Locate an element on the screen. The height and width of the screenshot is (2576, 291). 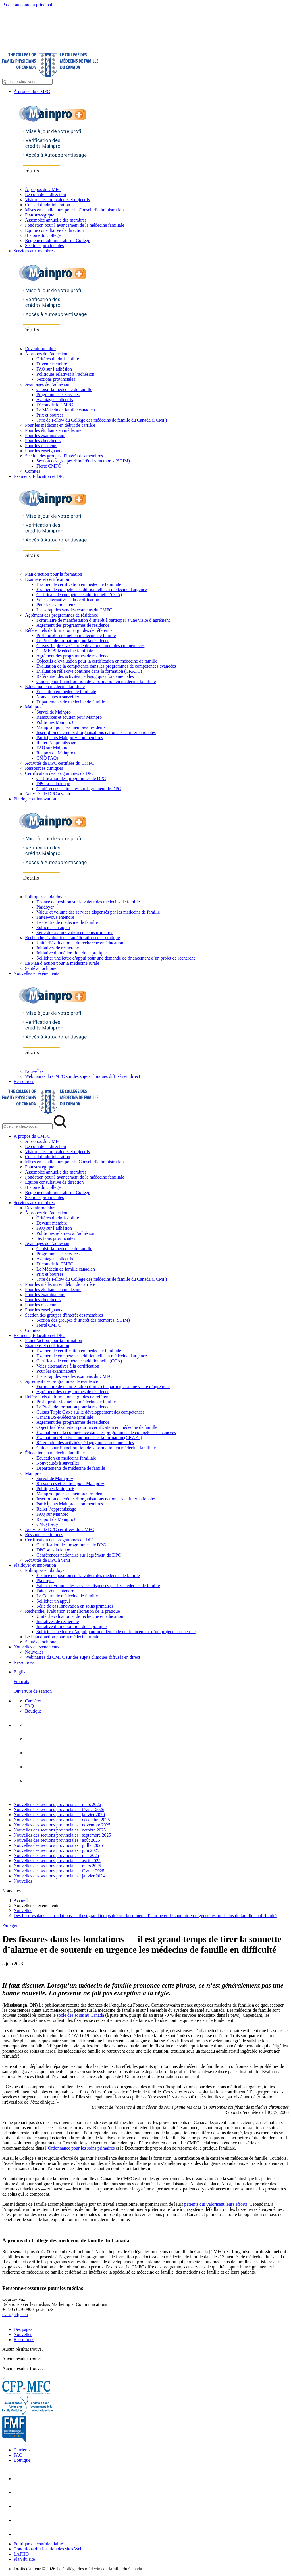
Conférences nationales sur l'agrément de DPC is located at coordinates (78, 788).